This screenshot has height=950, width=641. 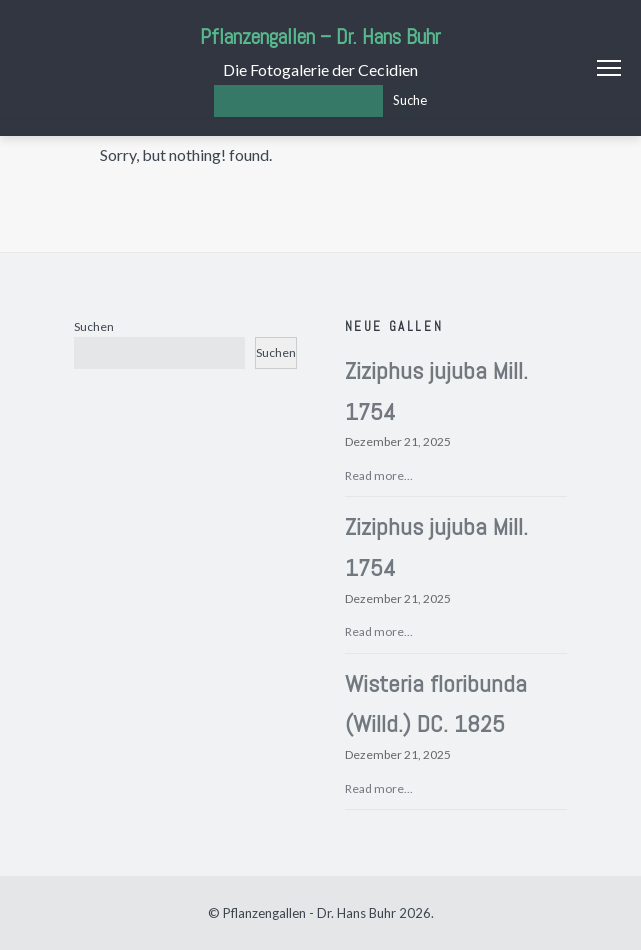 I want to click on Menu, so click(x=609, y=68).